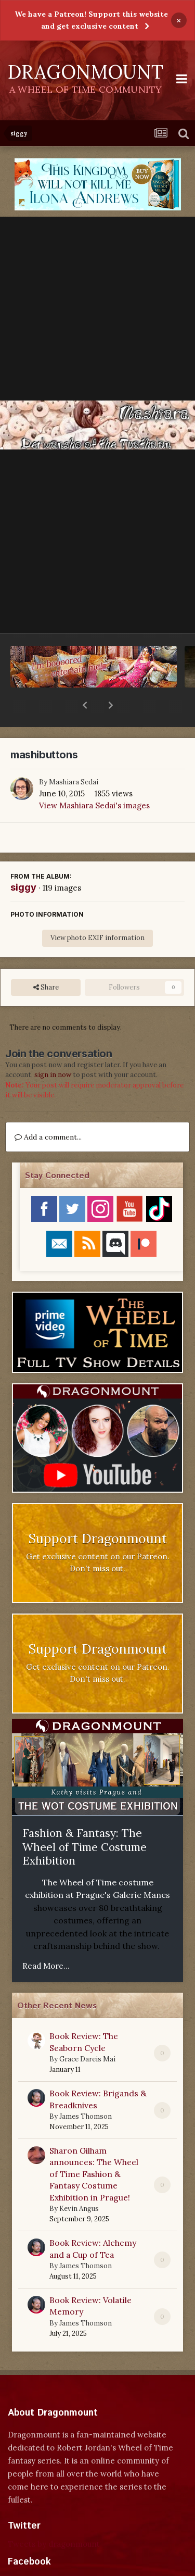 Image resolution: width=195 pixels, height=2576 pixels. I want to click on We have a Patreon! Support this website and get exclusive content, so click(91, 20).